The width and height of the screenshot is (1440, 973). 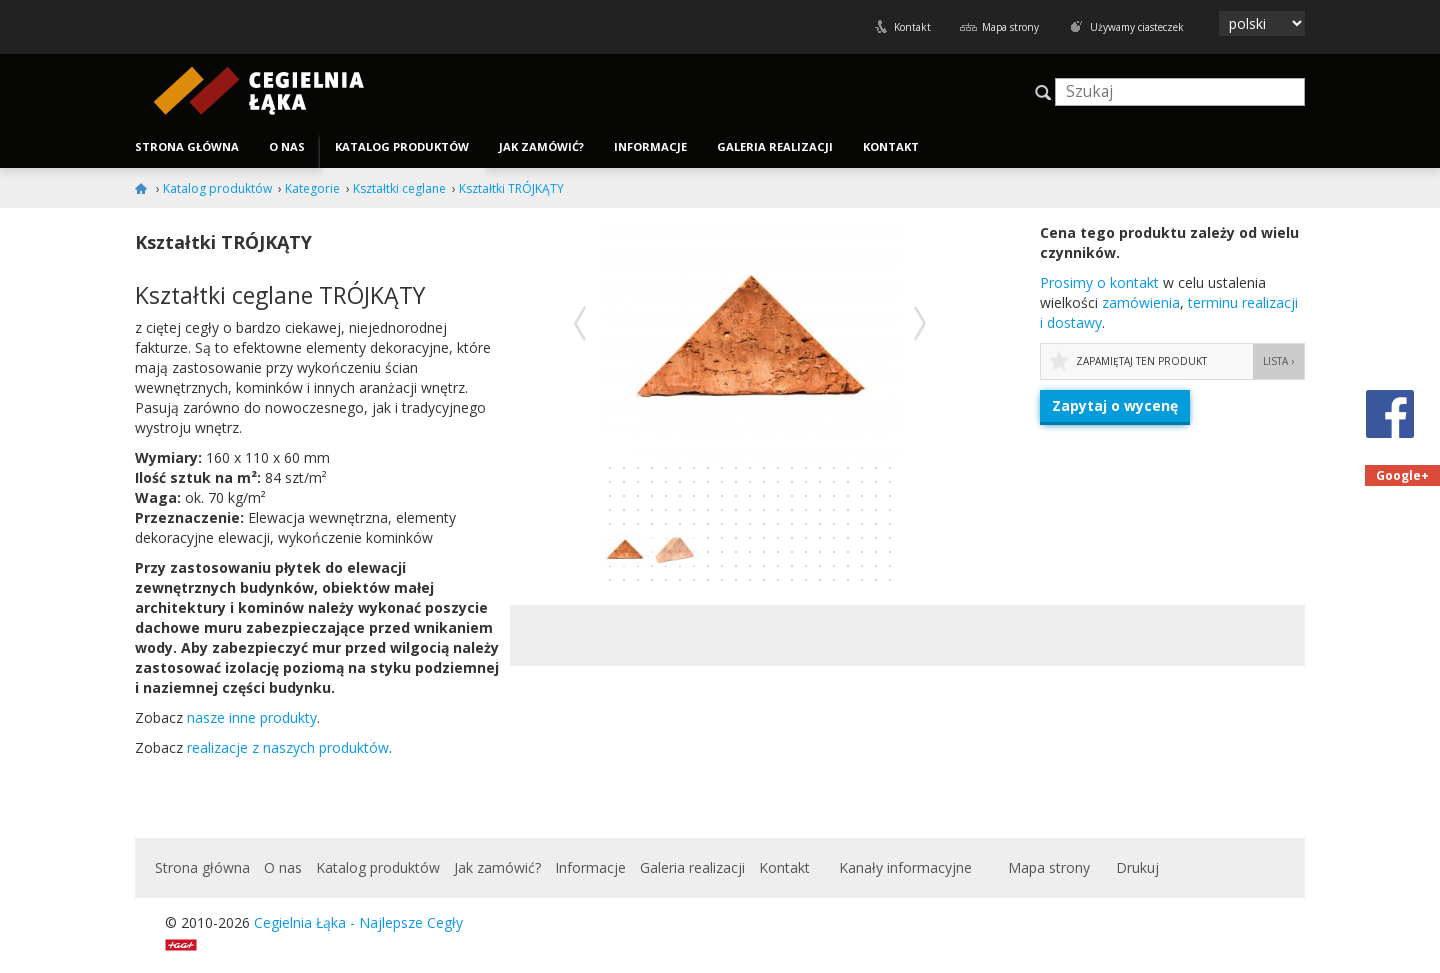 I want to click on Jak zamówić?, so click(x=541, y=146).